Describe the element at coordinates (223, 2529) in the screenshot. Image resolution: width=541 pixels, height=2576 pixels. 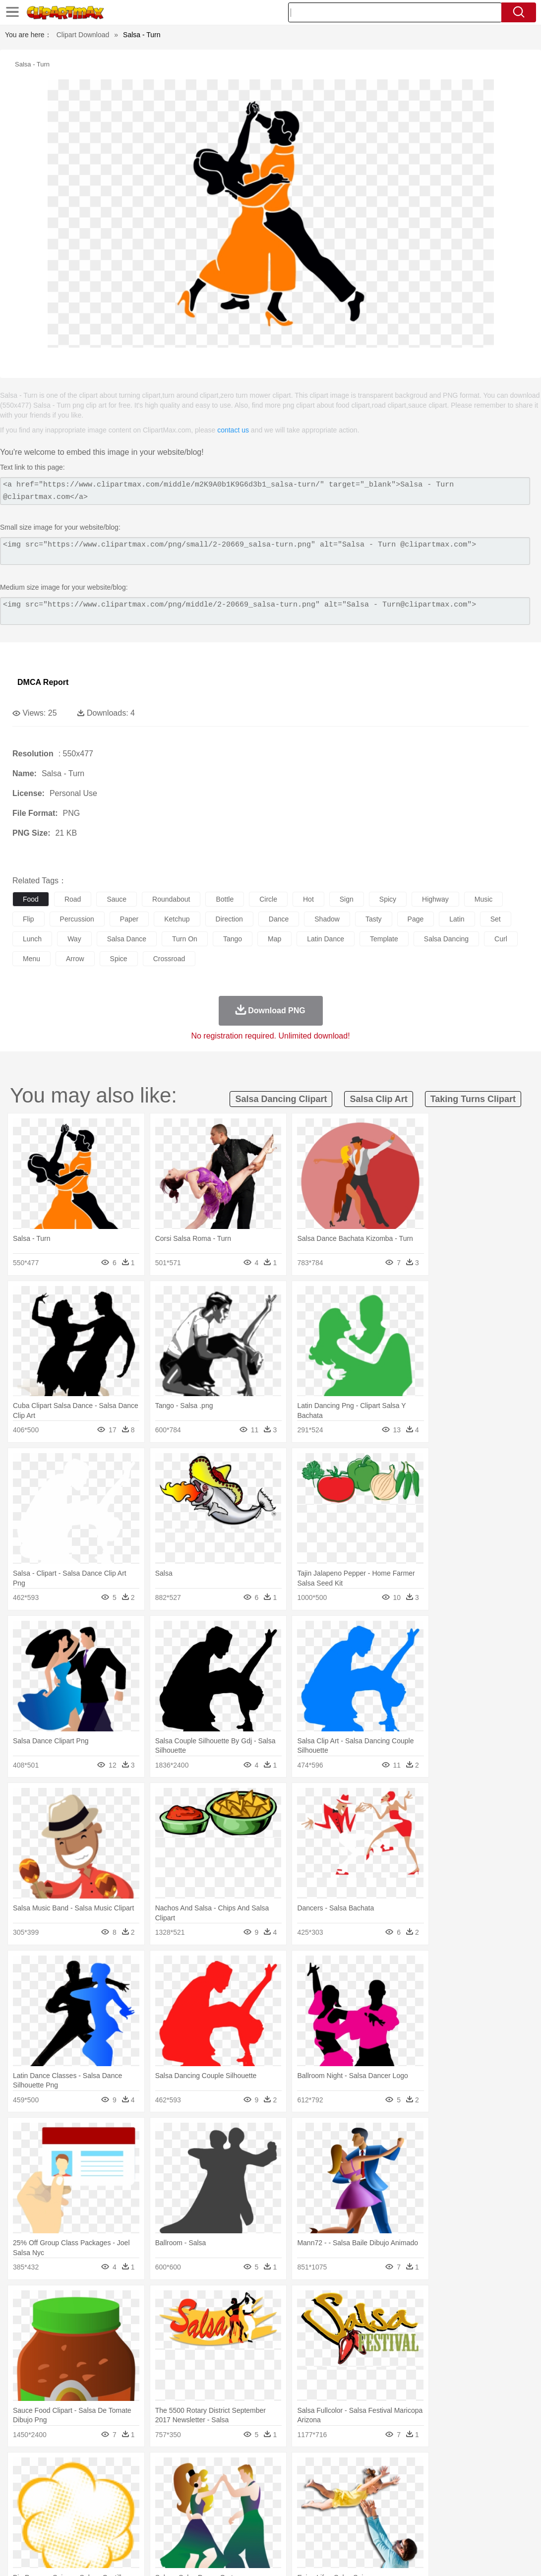
I see `Sandwich` at that location.